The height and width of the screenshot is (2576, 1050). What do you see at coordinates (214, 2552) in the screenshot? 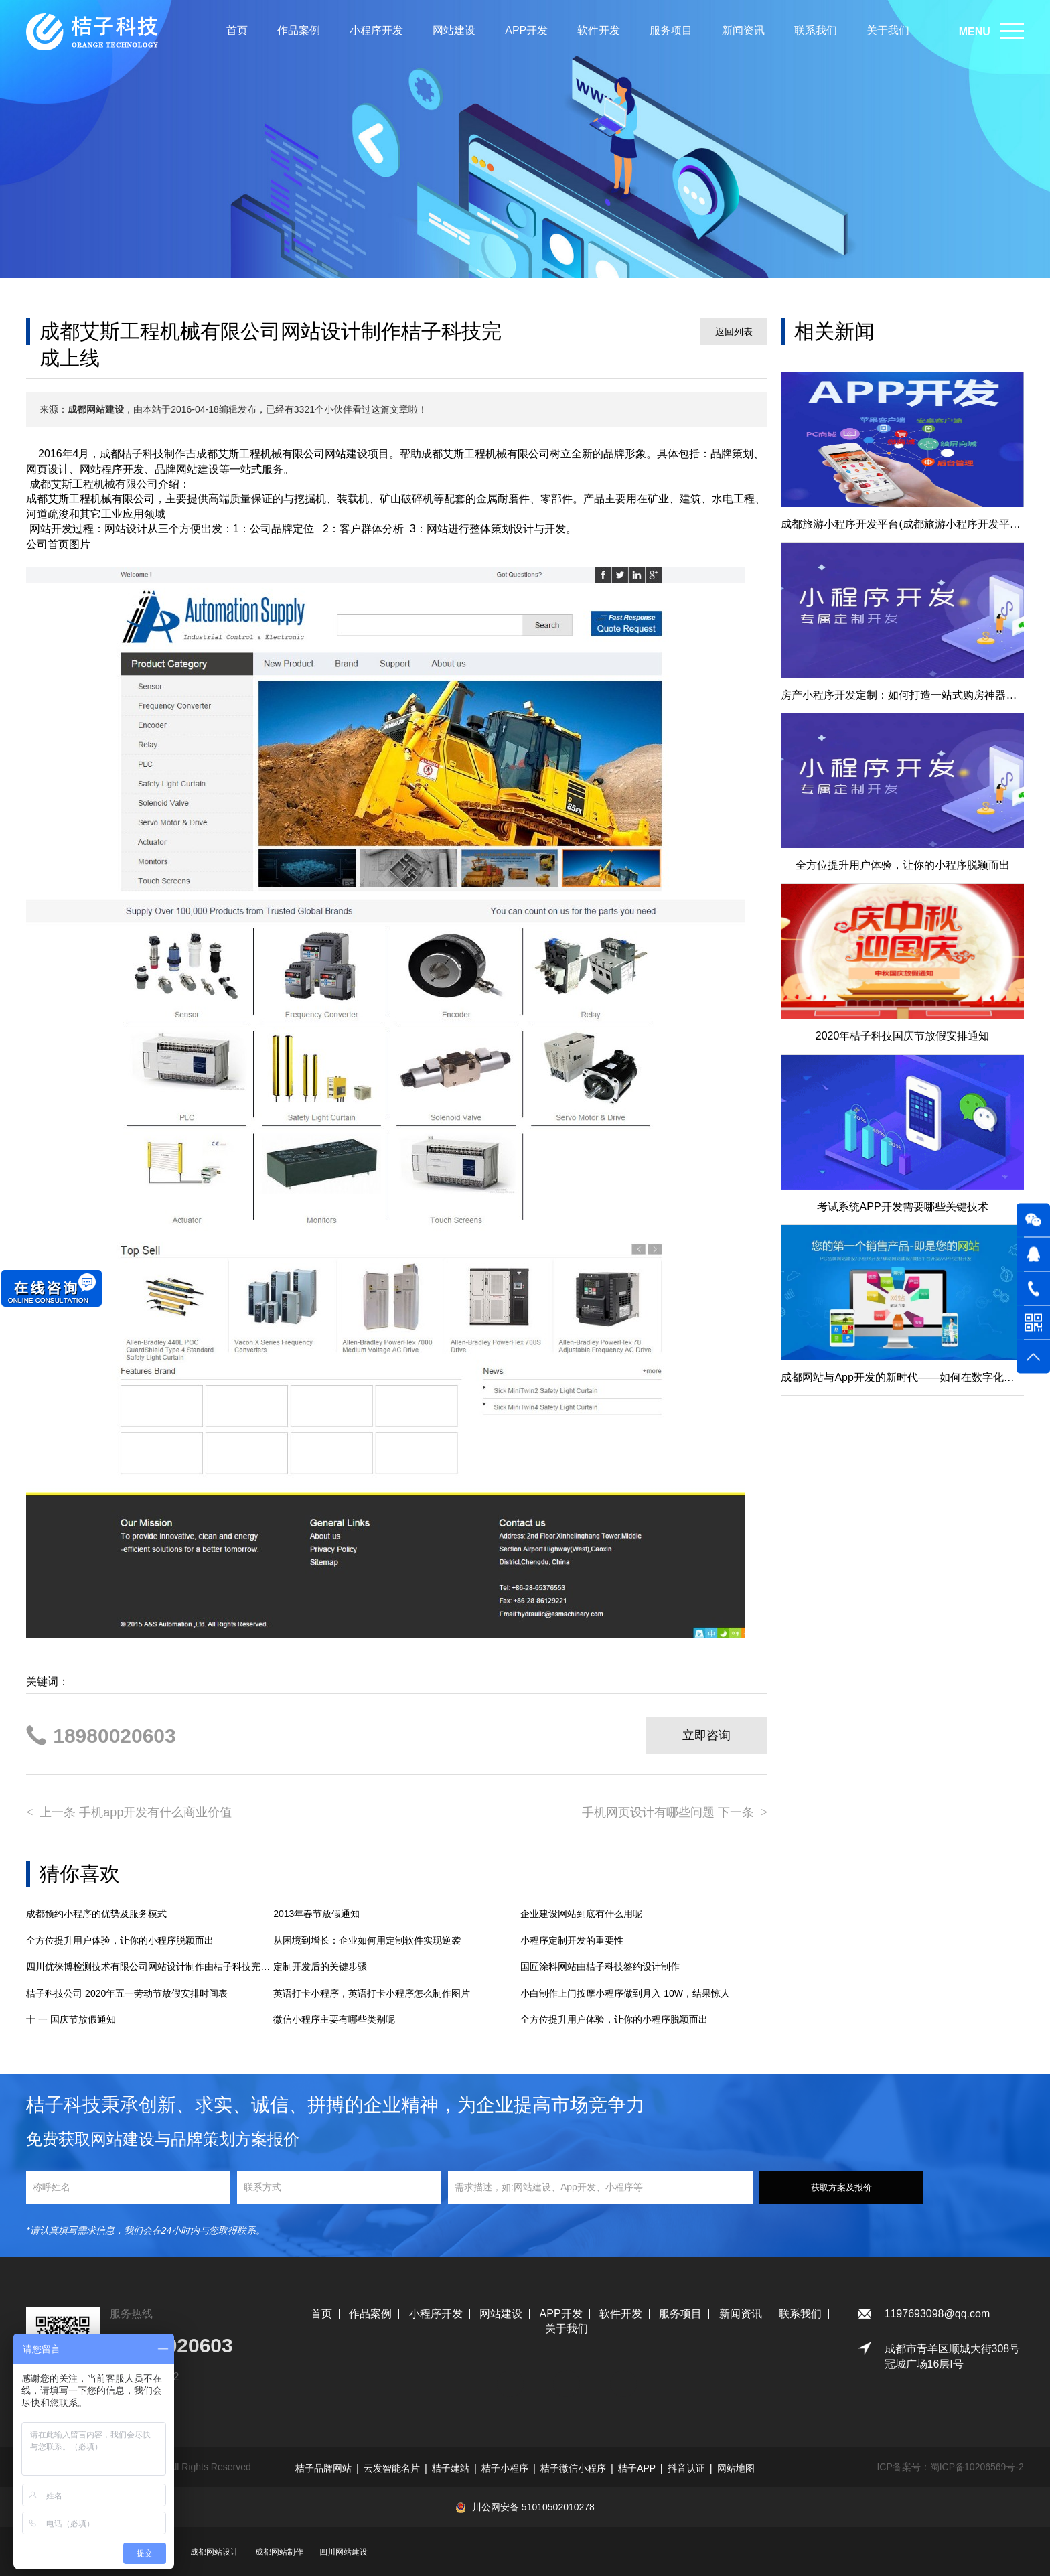
I see `成都网站设计` at bounding box center [214, 2552].